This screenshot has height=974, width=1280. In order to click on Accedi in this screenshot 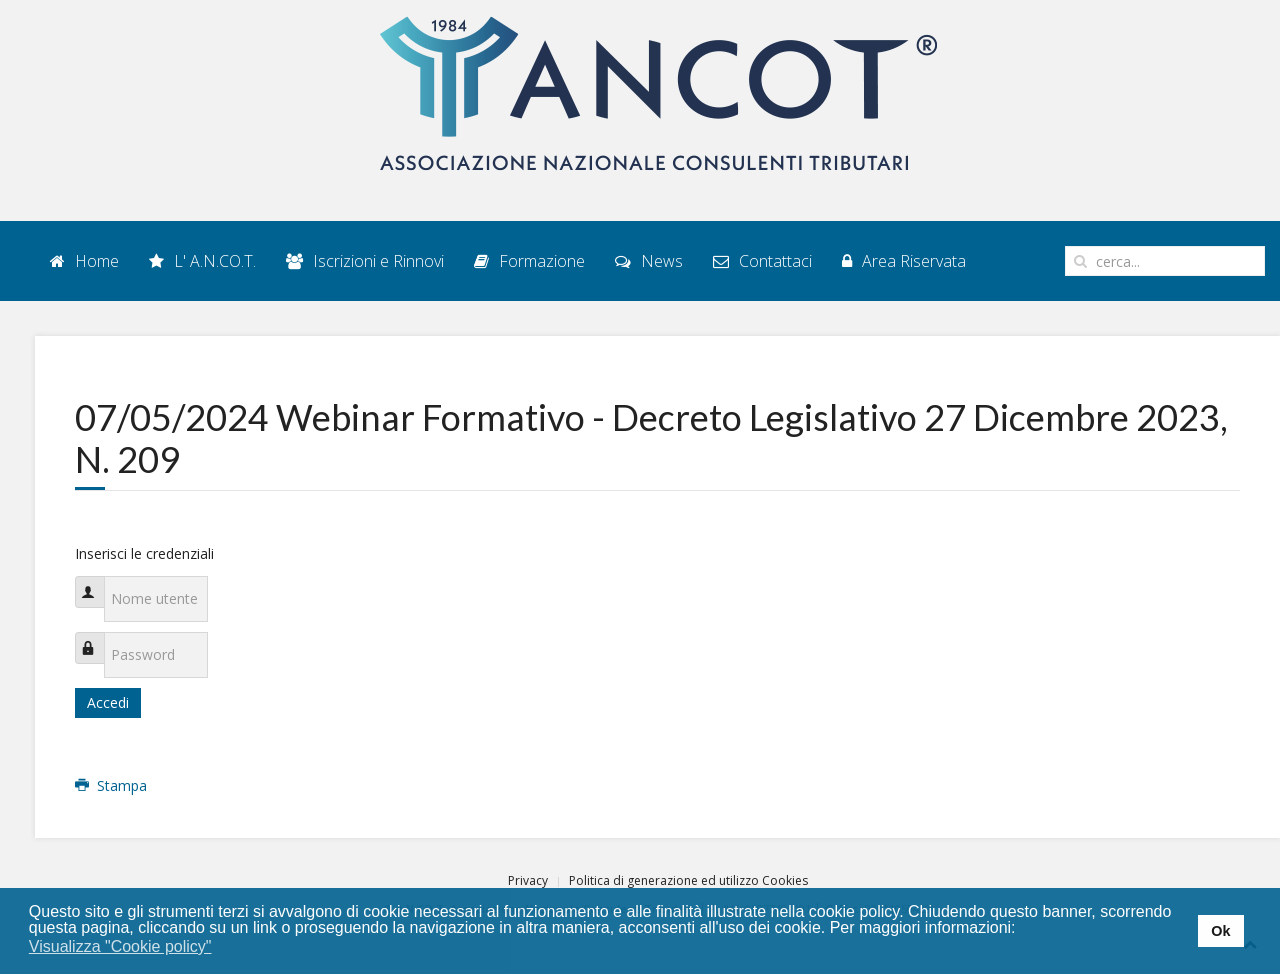, I will do `click(108, 702)`.